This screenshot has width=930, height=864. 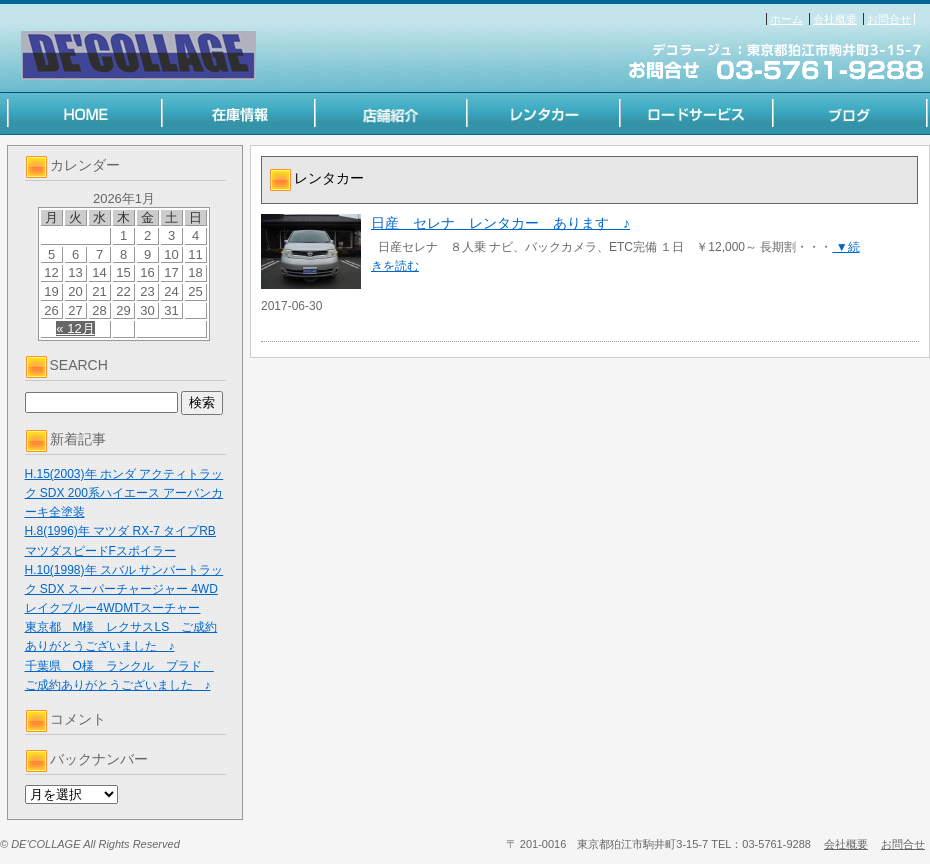 What do you see at coordinates (75, 328) in the screenshot?
I see `« 12月` at bounding box center [75, 328].